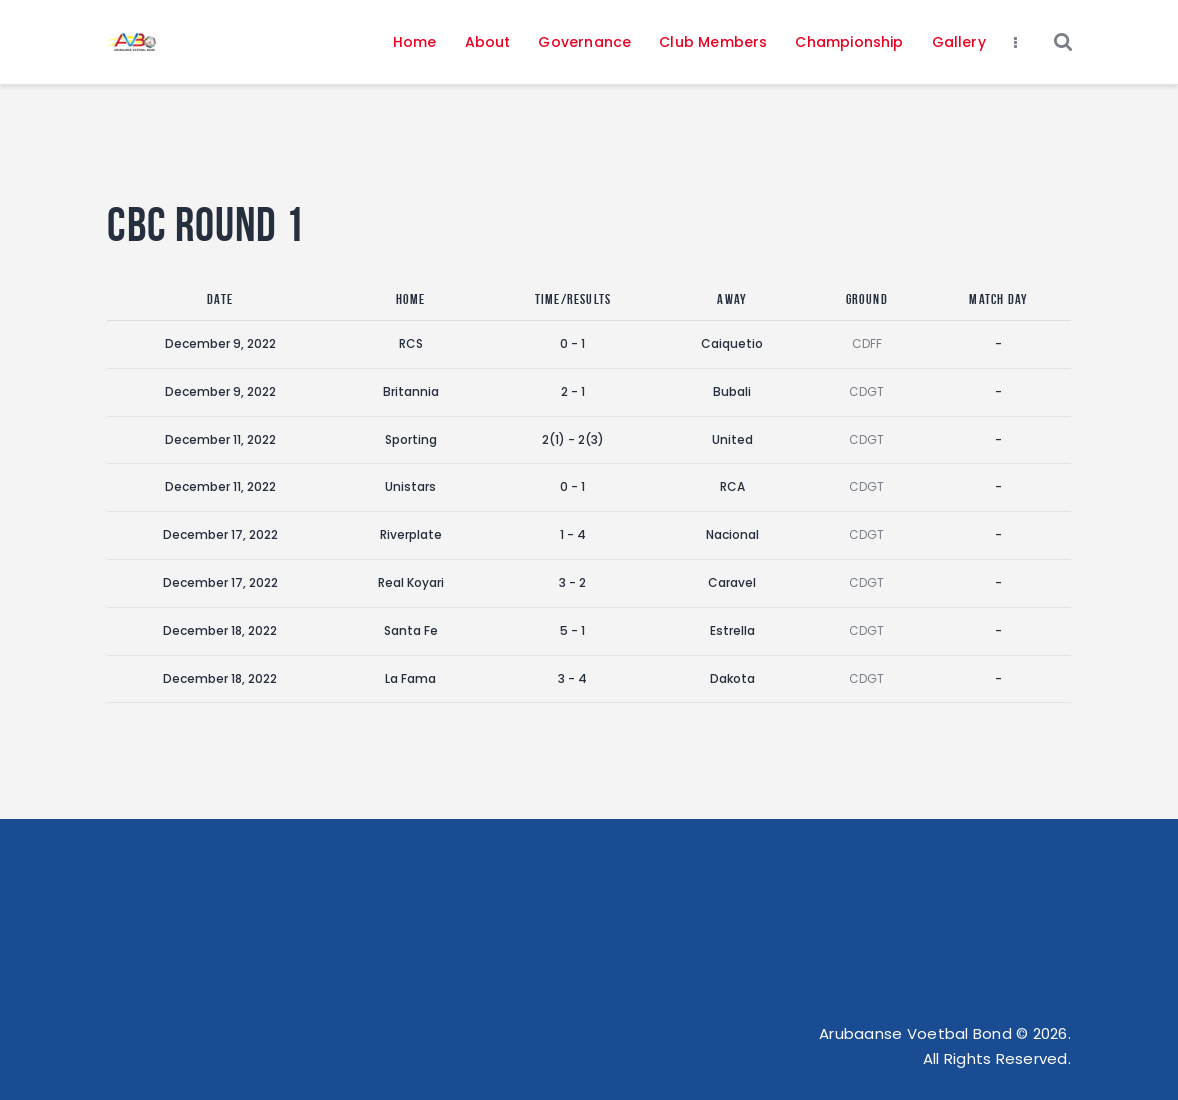 This screenshot has height=1100, width=1178. Describe the element at coordinates (573, 534) in the screenshot. I see `1 - 4` at that location.